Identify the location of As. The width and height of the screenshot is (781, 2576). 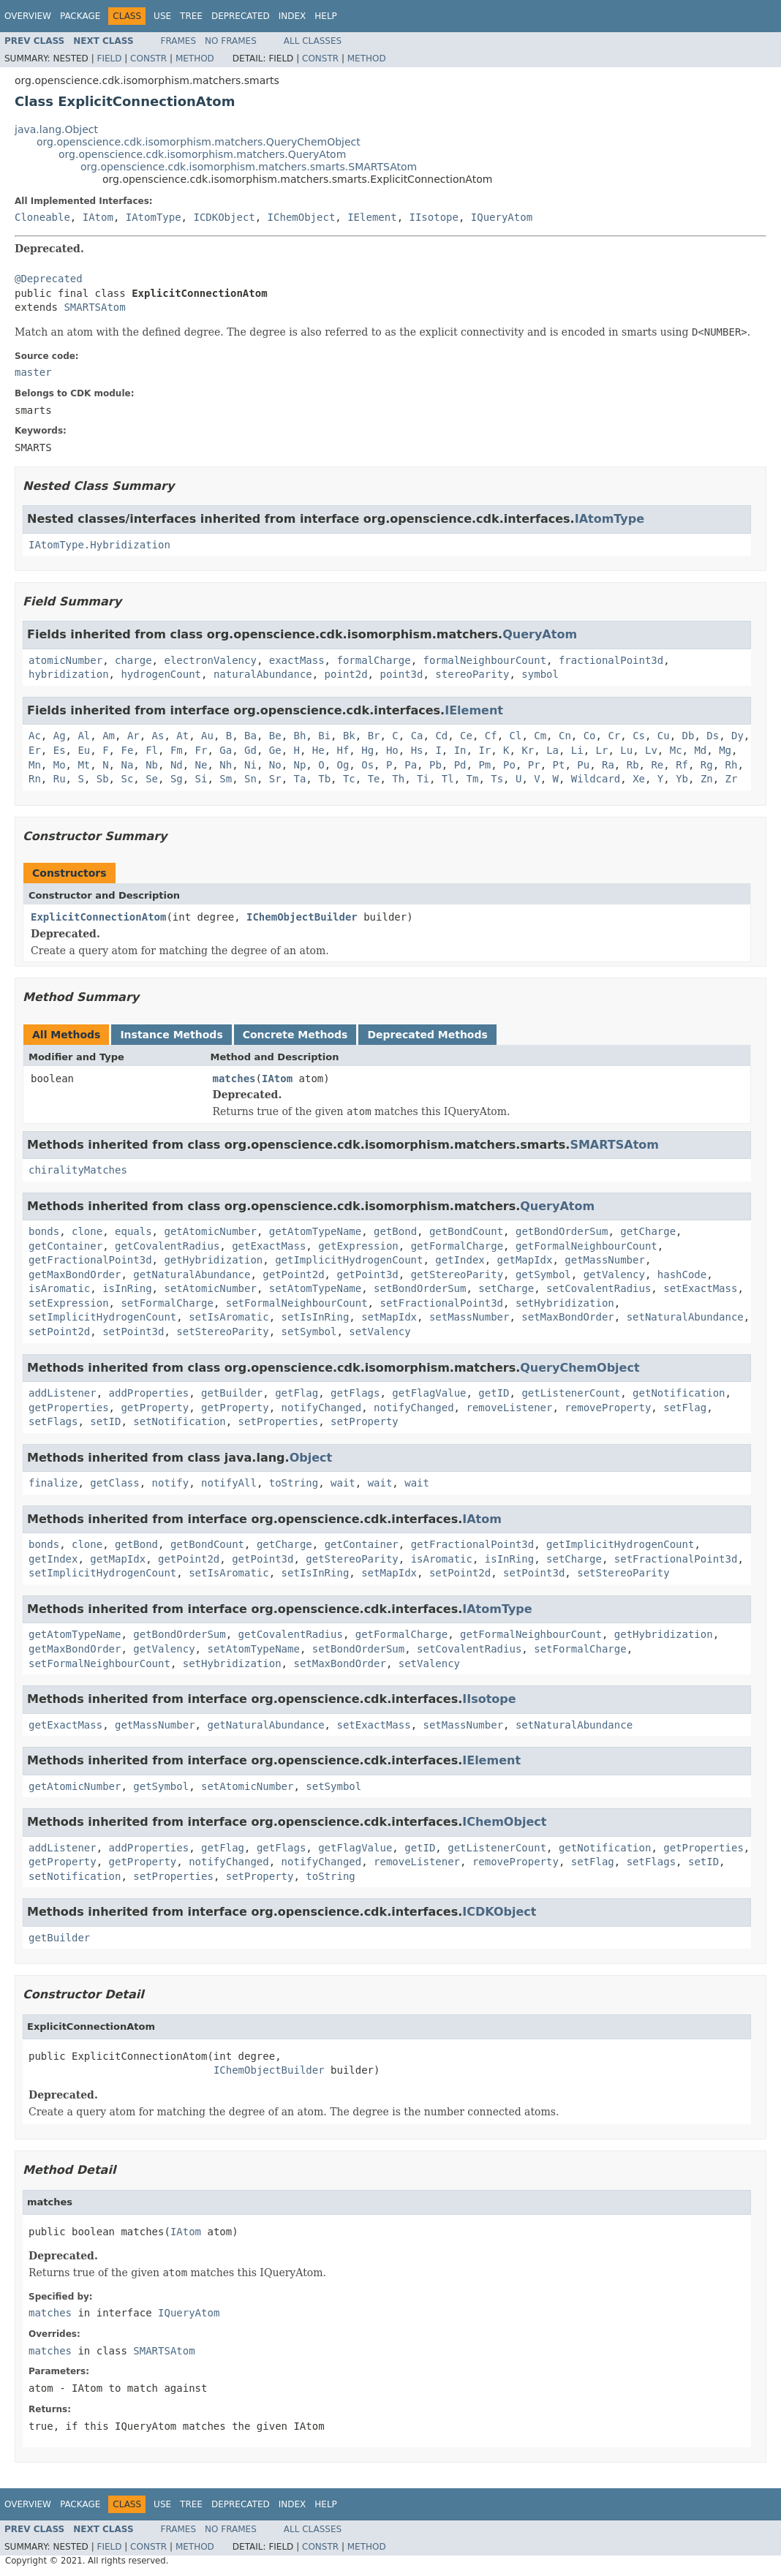
(158, 735).